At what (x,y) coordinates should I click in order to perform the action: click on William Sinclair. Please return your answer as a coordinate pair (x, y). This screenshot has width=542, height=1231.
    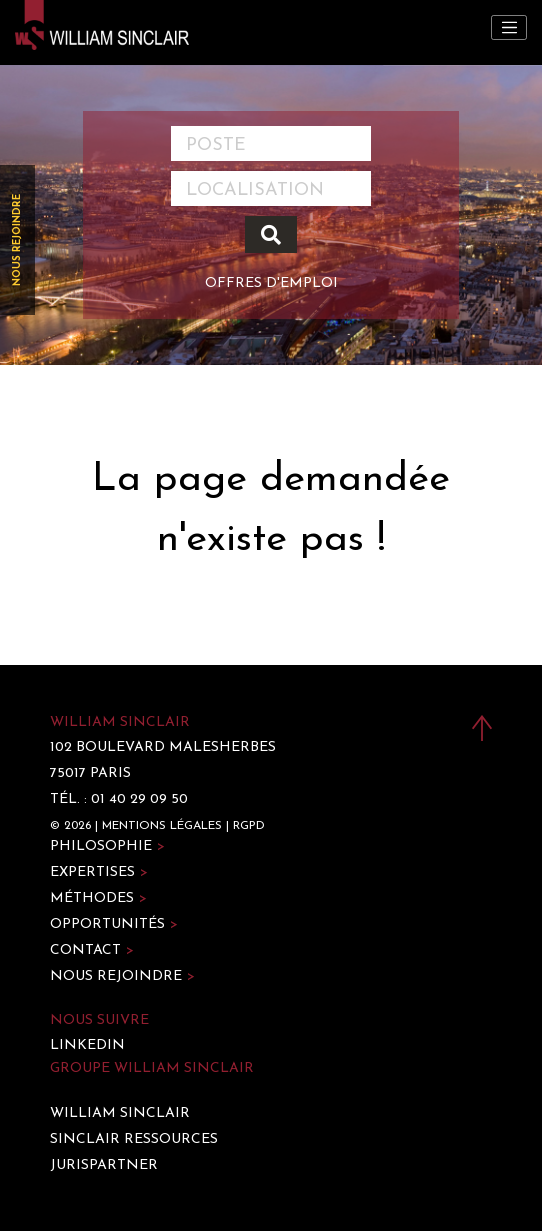
    Looking at the image, I should click on (120, 1113).